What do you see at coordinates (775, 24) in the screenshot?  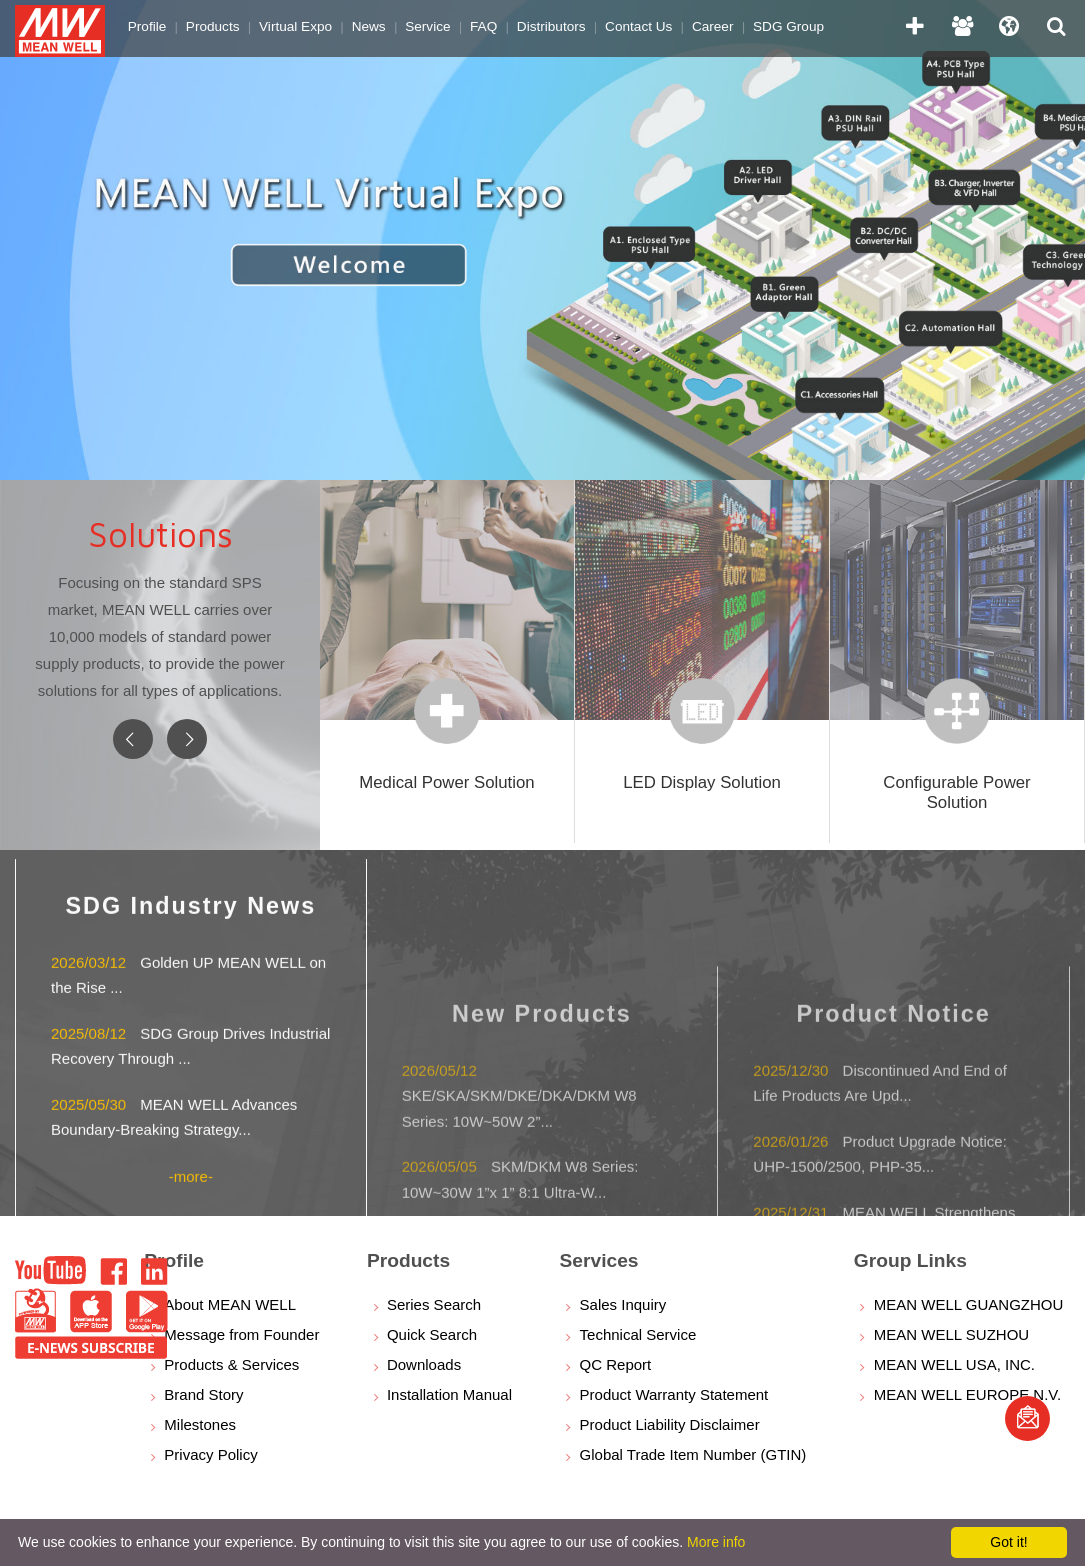 I see `SDG Group` at bounding box center [775, 24].